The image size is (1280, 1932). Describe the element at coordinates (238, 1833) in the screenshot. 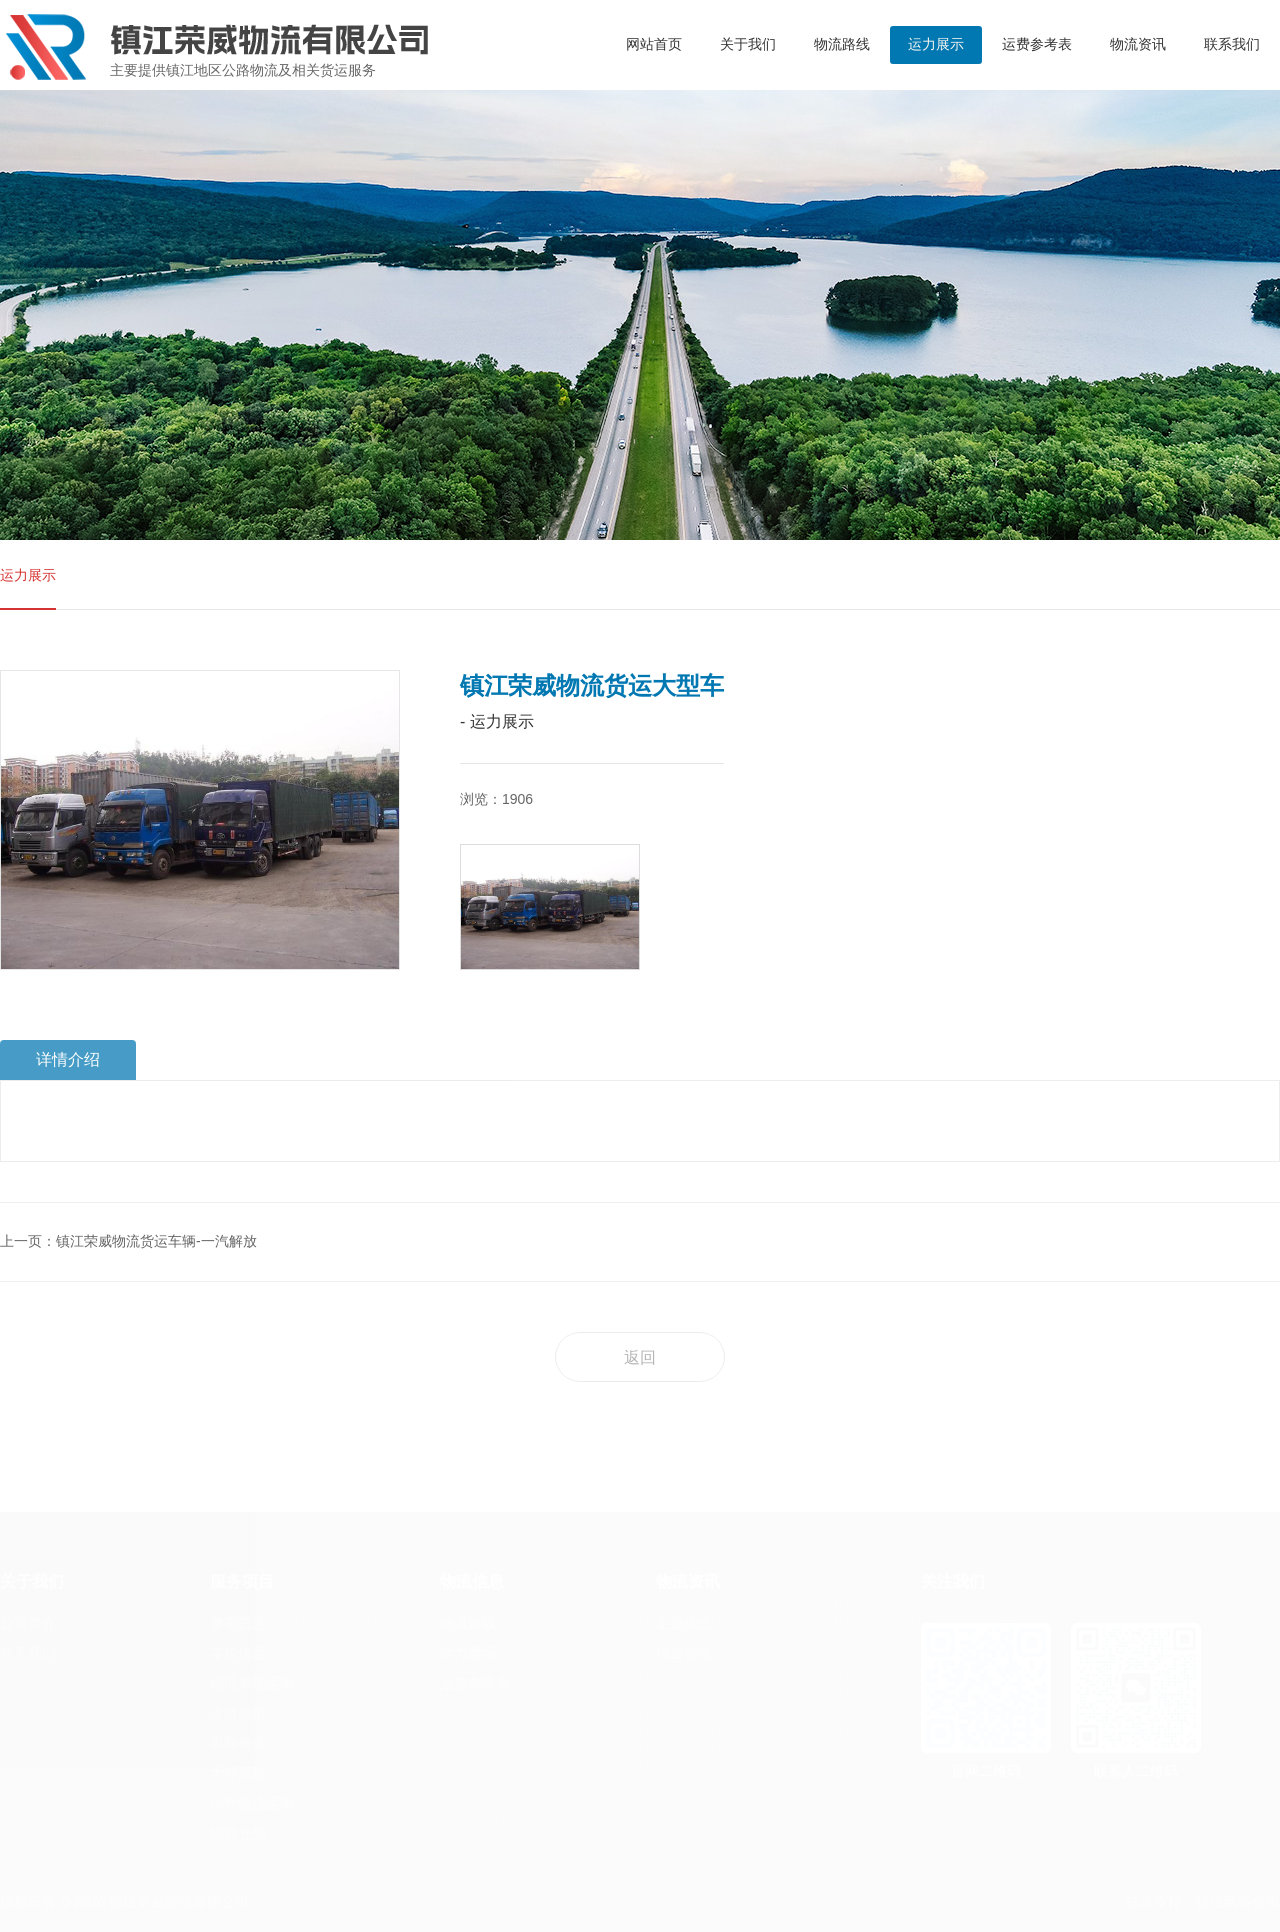

I see `物流仓储` at that location.